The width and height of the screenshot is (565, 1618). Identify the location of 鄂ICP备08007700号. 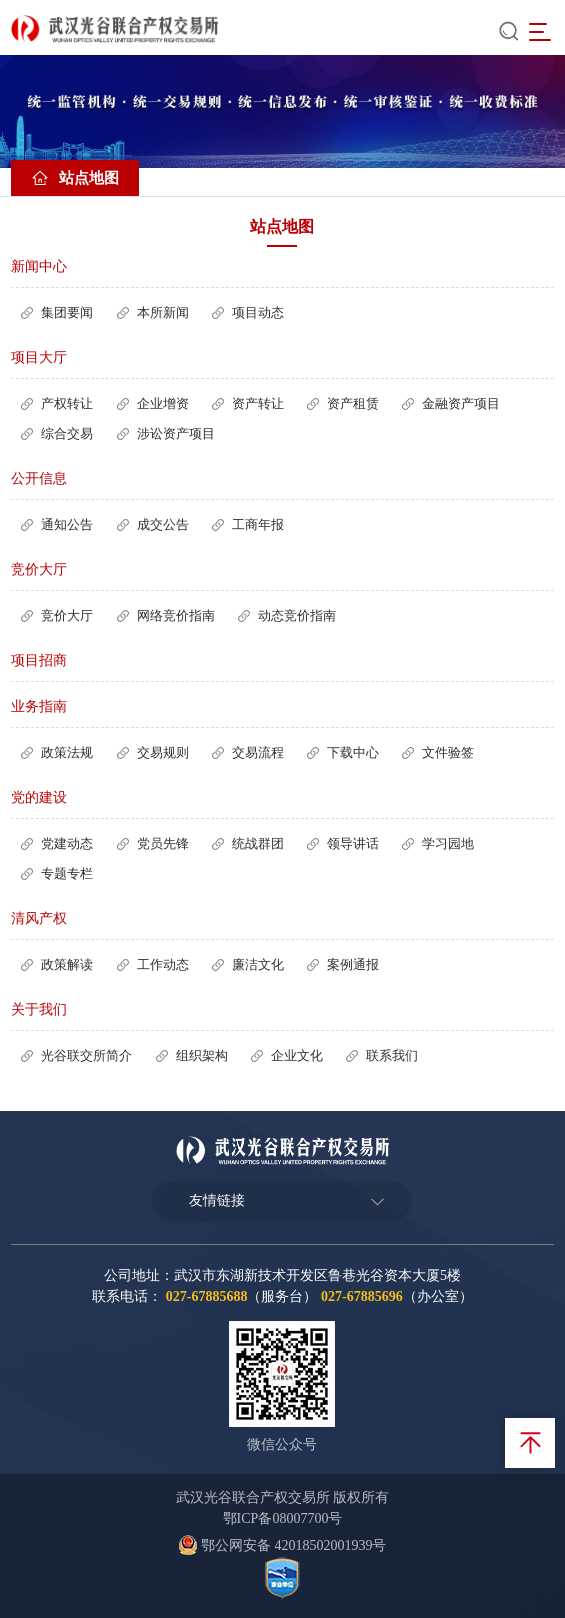
(283, 1518).